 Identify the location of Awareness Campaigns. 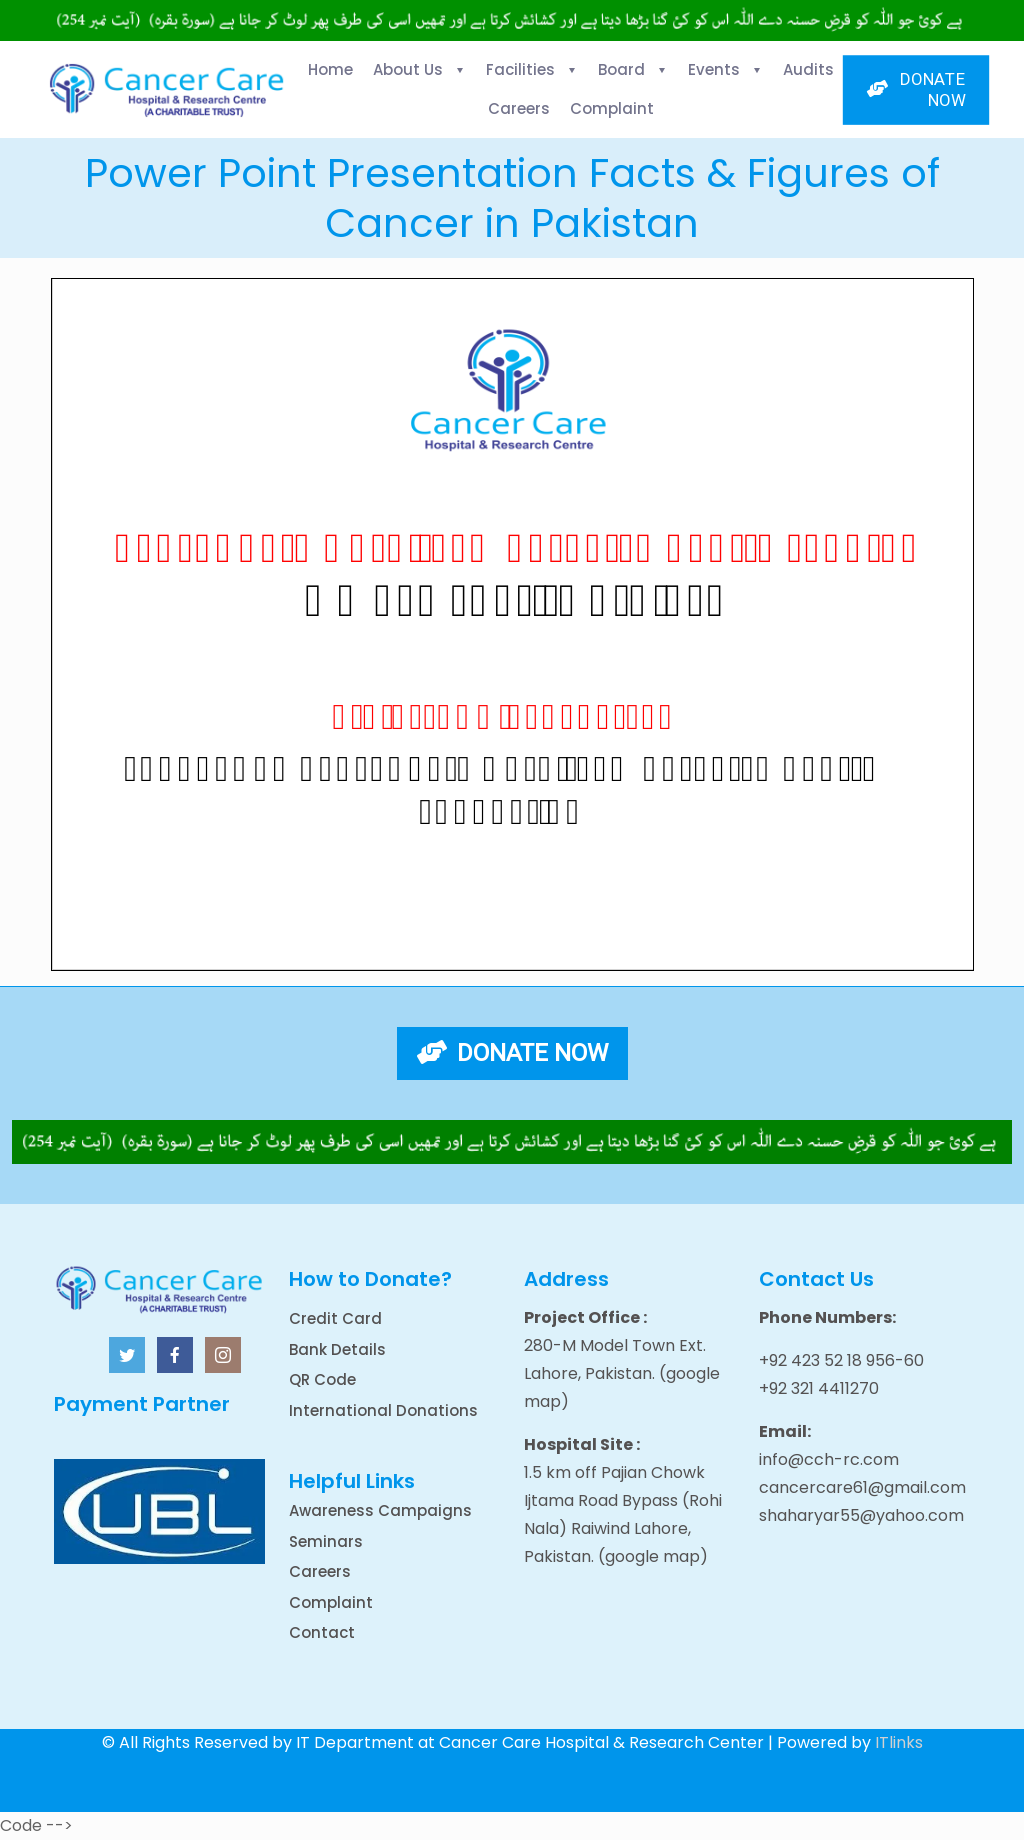
(380, 1510).